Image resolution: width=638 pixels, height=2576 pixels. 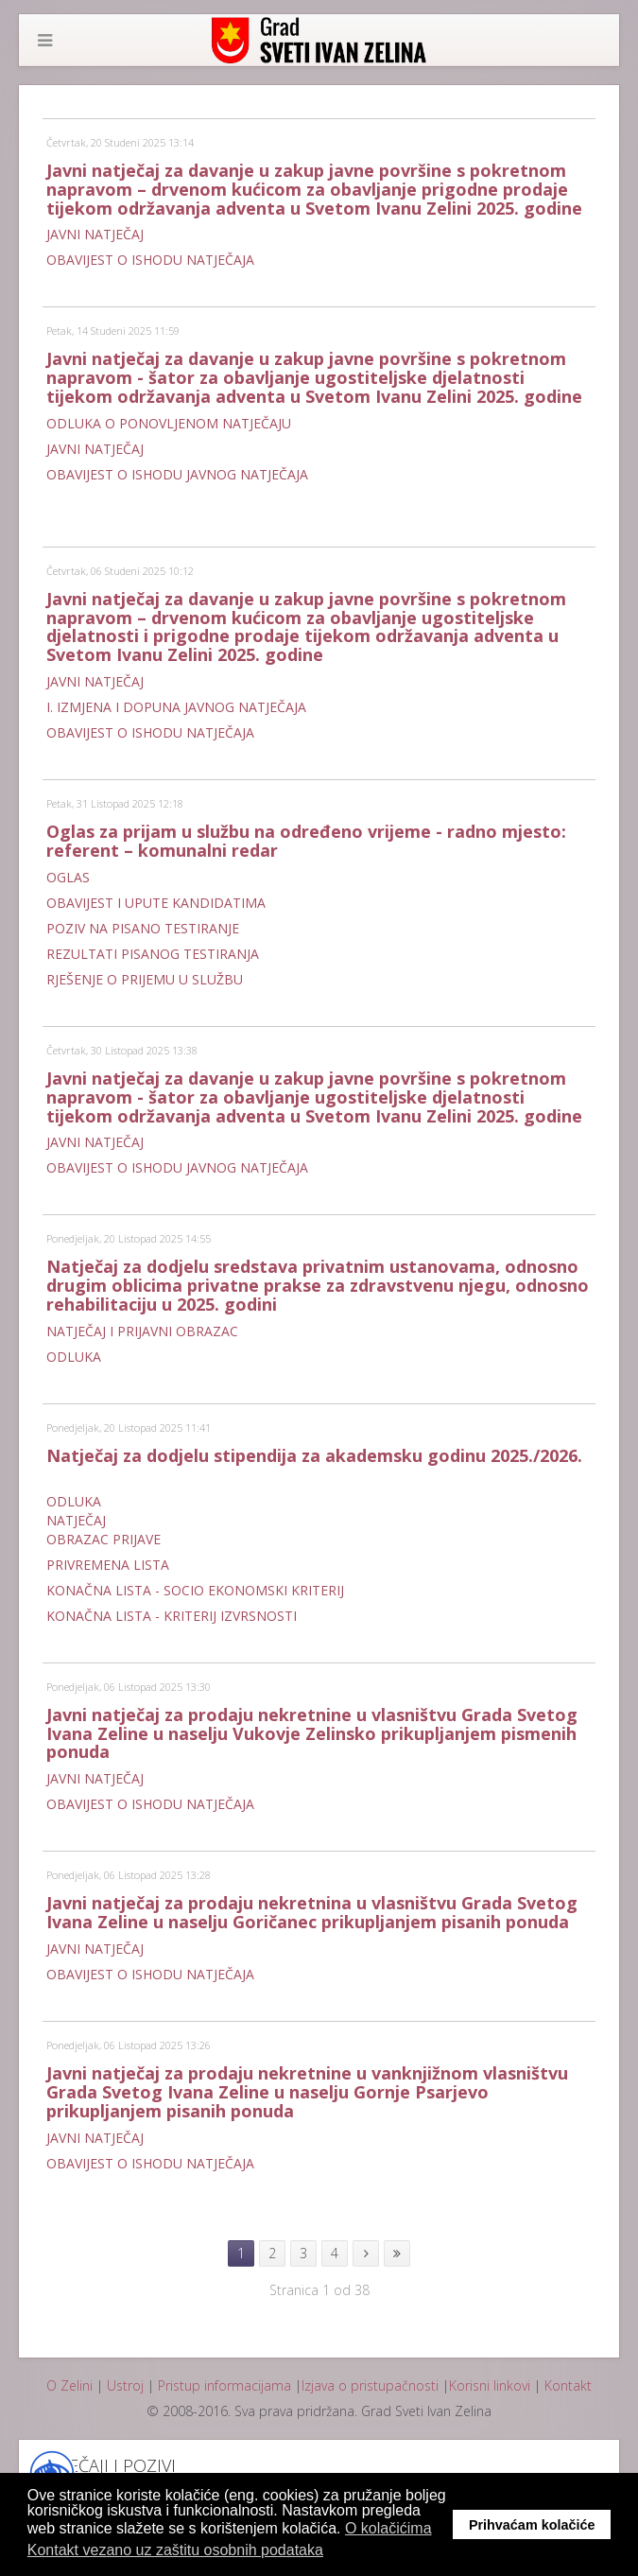 I want to click on ODLUKA O PONOVLJENOM NATJEČAJU, so click(x=168, y=423).